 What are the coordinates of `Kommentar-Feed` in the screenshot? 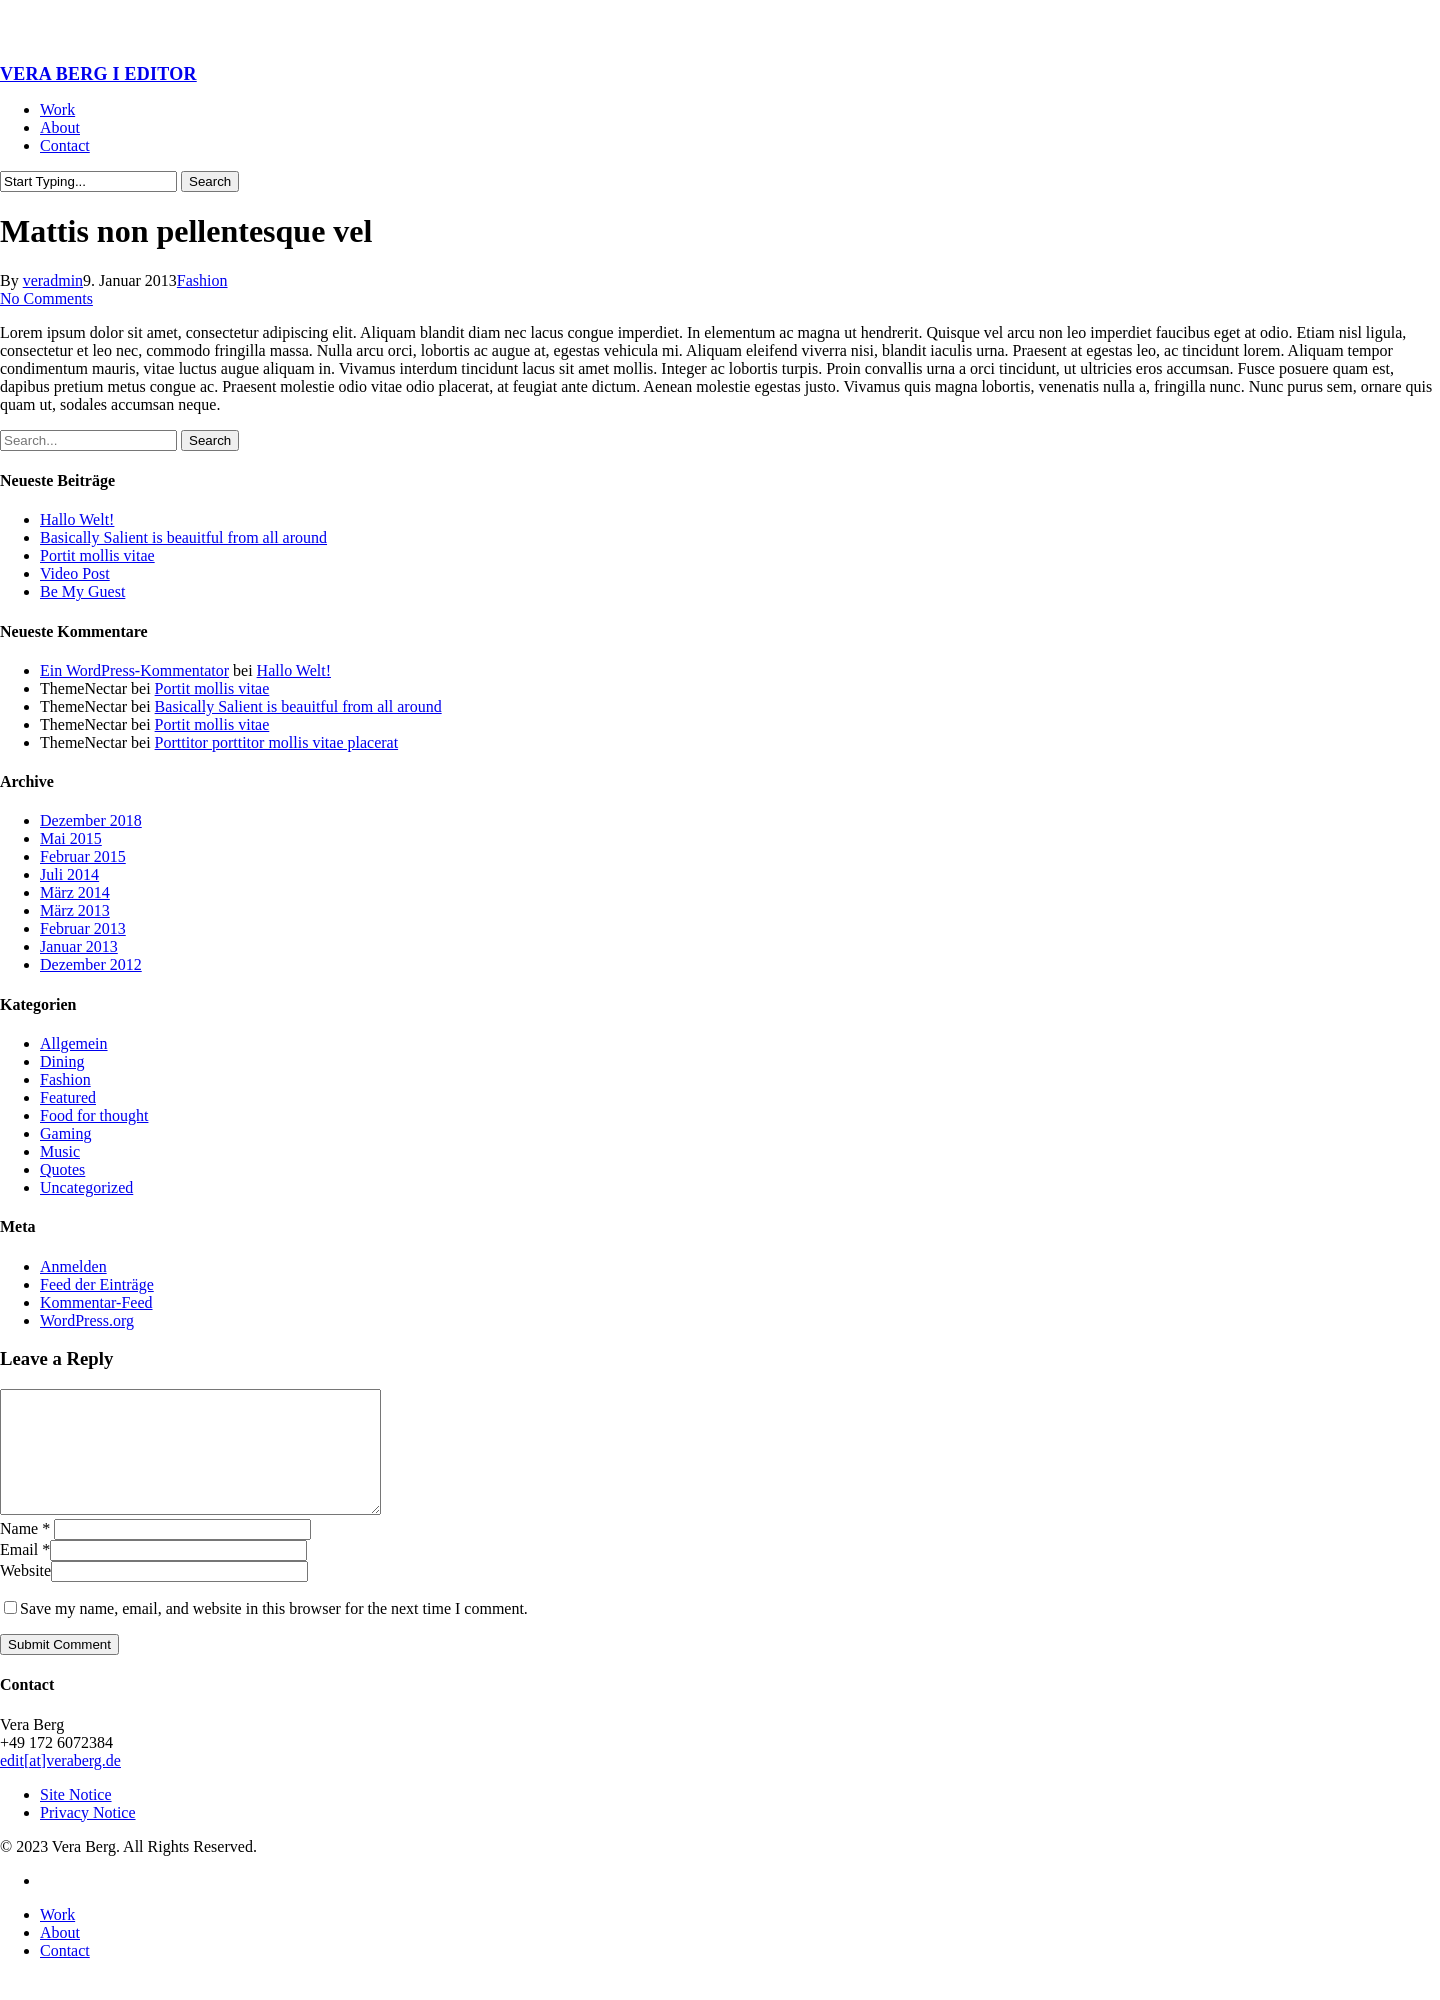 It's located at (96, 1302).